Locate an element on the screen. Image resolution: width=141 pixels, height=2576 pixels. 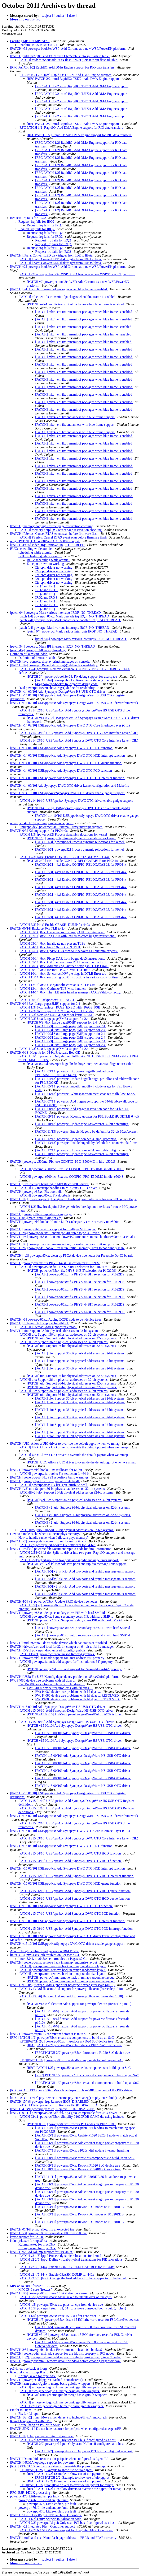
About zImage, vmlinux and yaboot on IBM Power is located at coordinates (44, 1951).